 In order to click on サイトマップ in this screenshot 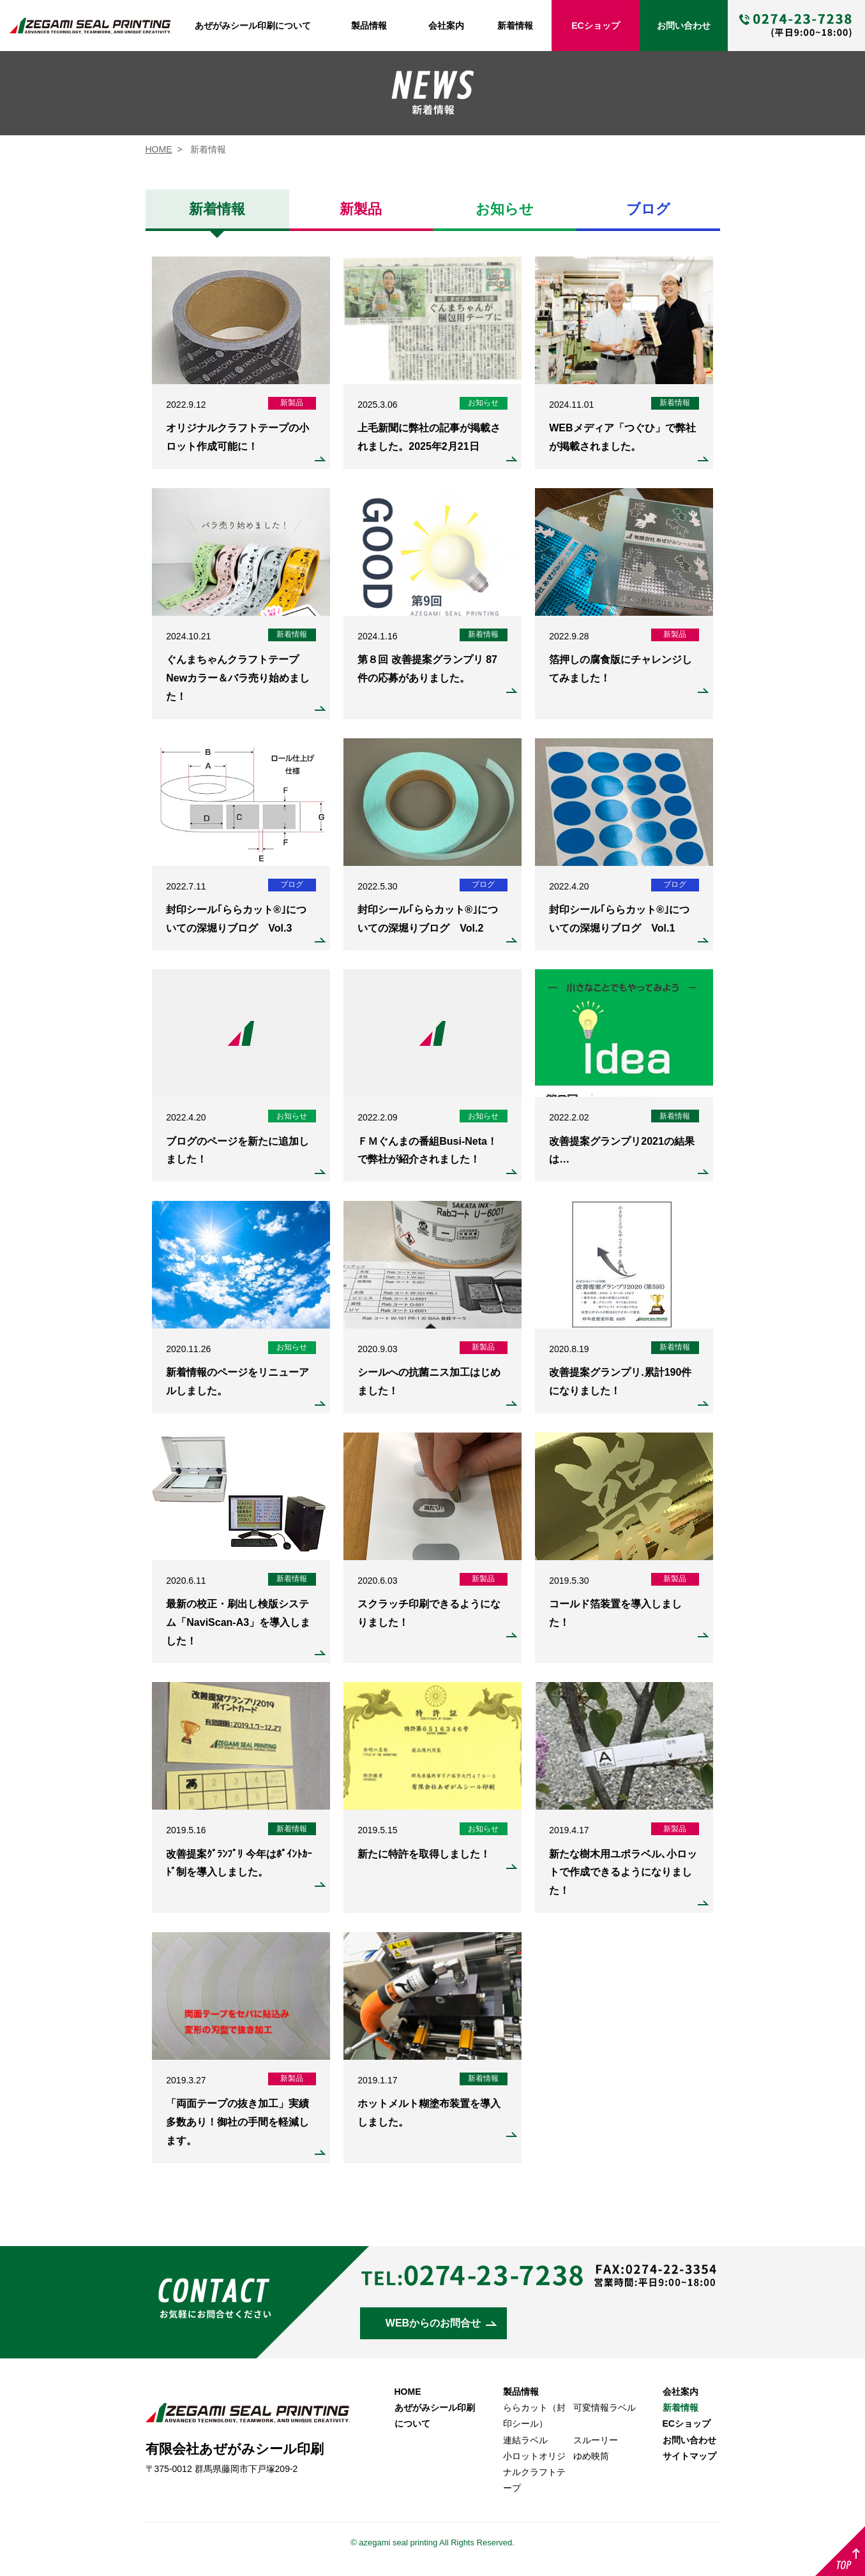, I will do `click(689, 2456)`.